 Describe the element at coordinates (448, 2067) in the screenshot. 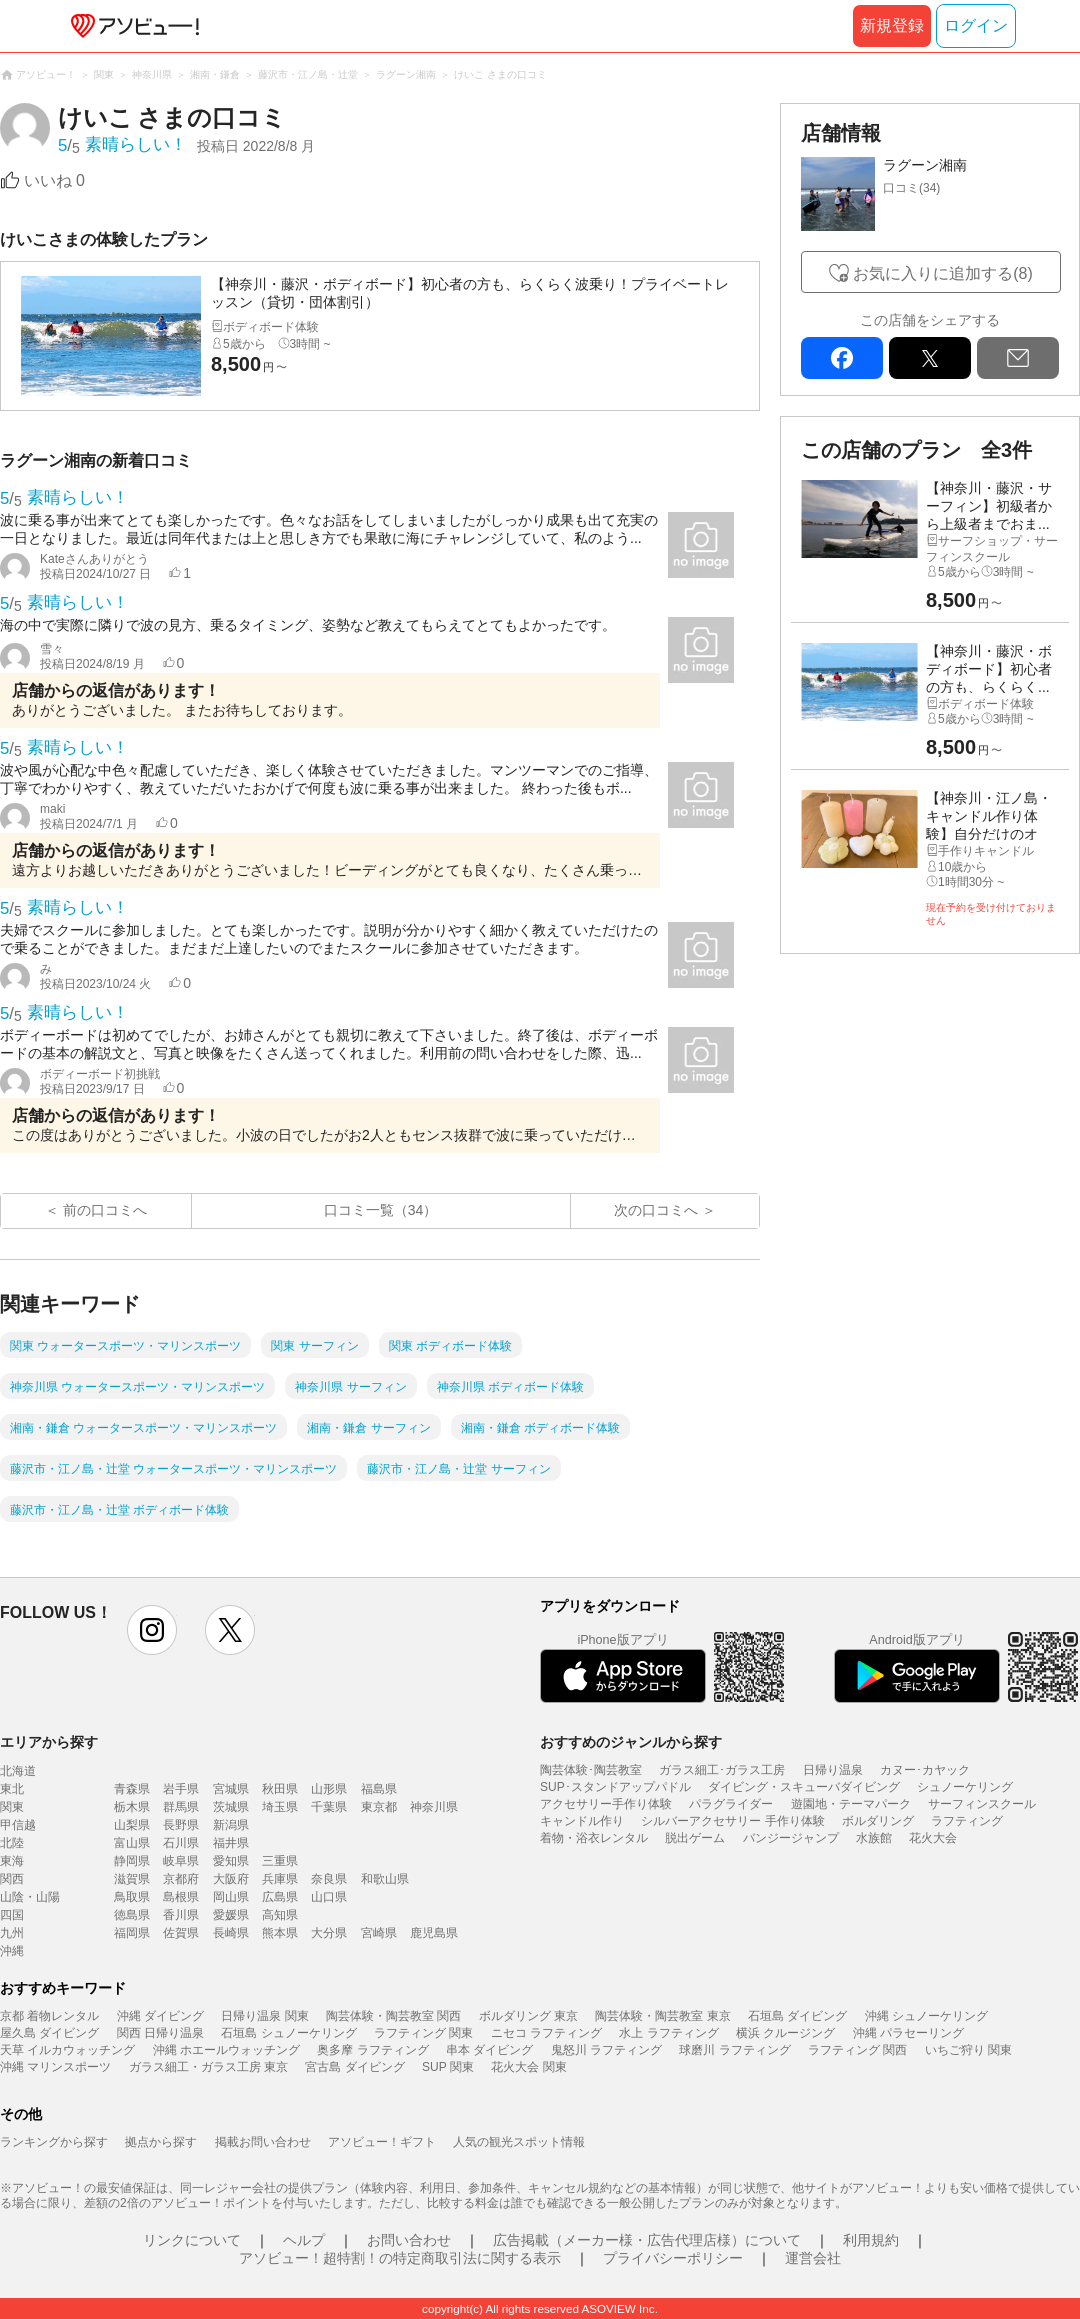

I see `SUP 関東` at that location.